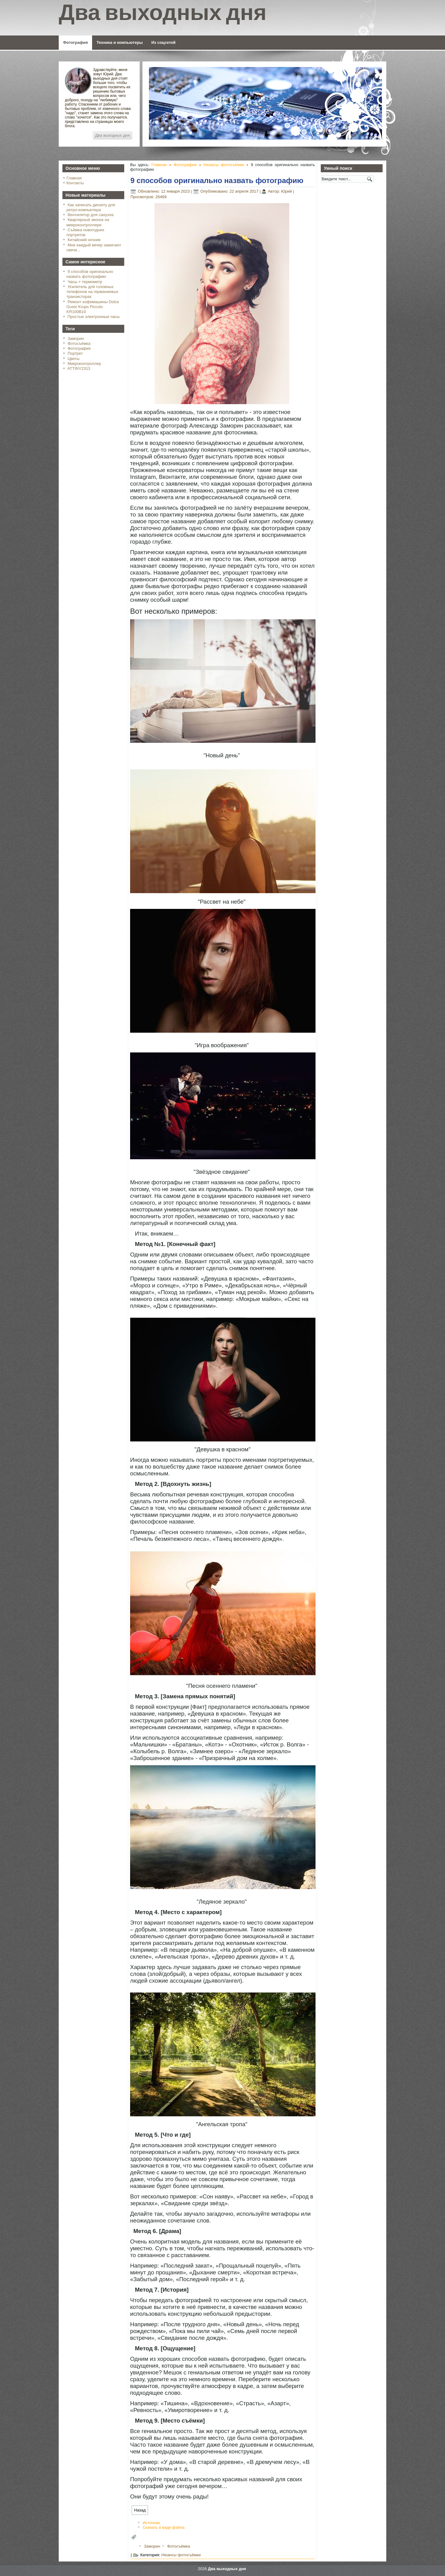 This screenshot has width=445, height=2576. Describe the element at coordinates (75, 42) in the screenshot. I see `Фотография` at that location.